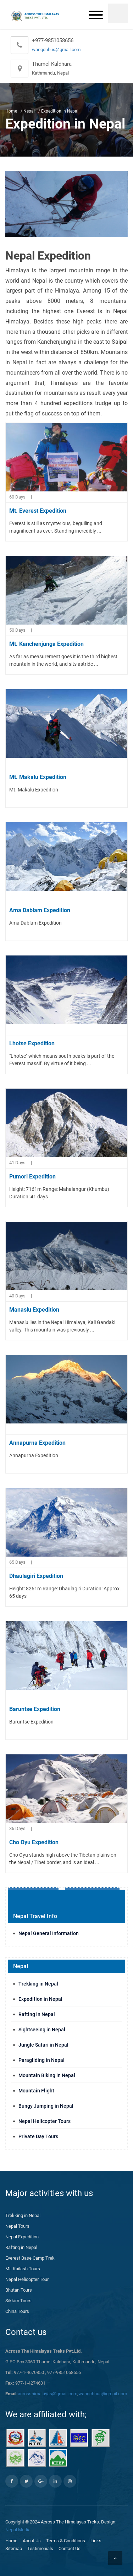 The image size is (133, 2576). I want to click on Nepal, so click(29, 111).